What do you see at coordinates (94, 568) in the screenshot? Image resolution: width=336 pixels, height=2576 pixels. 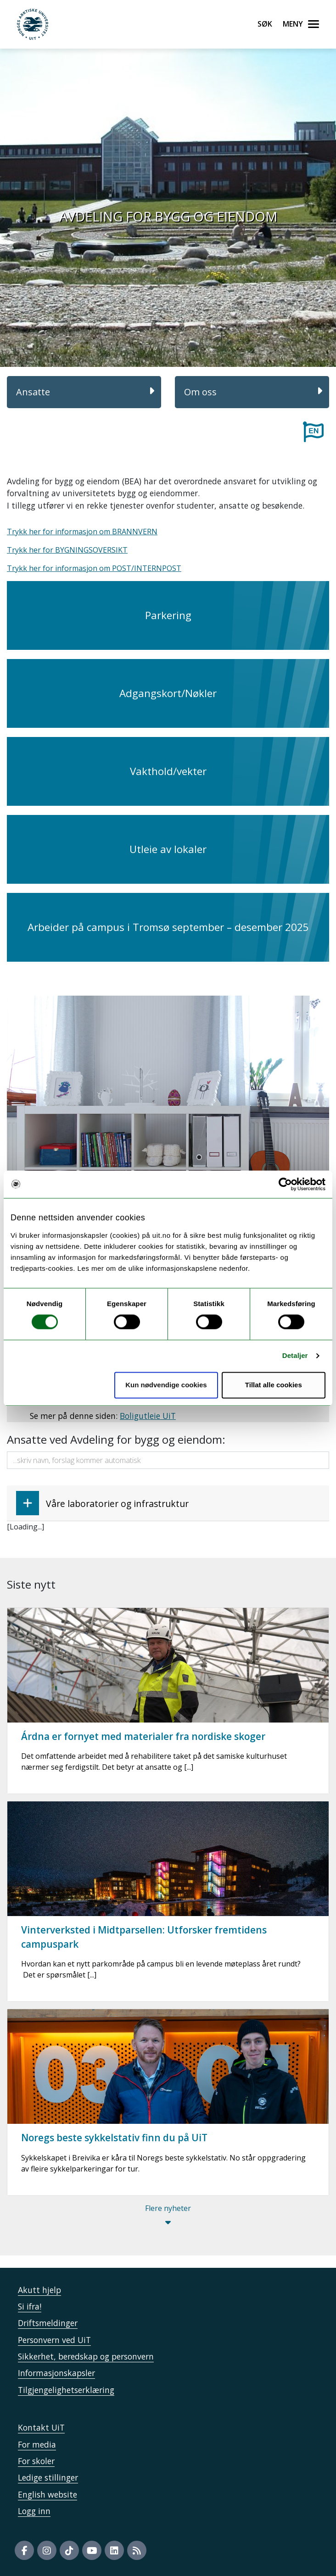 I see `Trykk her for informasjon om POST/INTERNPOST` at bounding box center [94, 568].